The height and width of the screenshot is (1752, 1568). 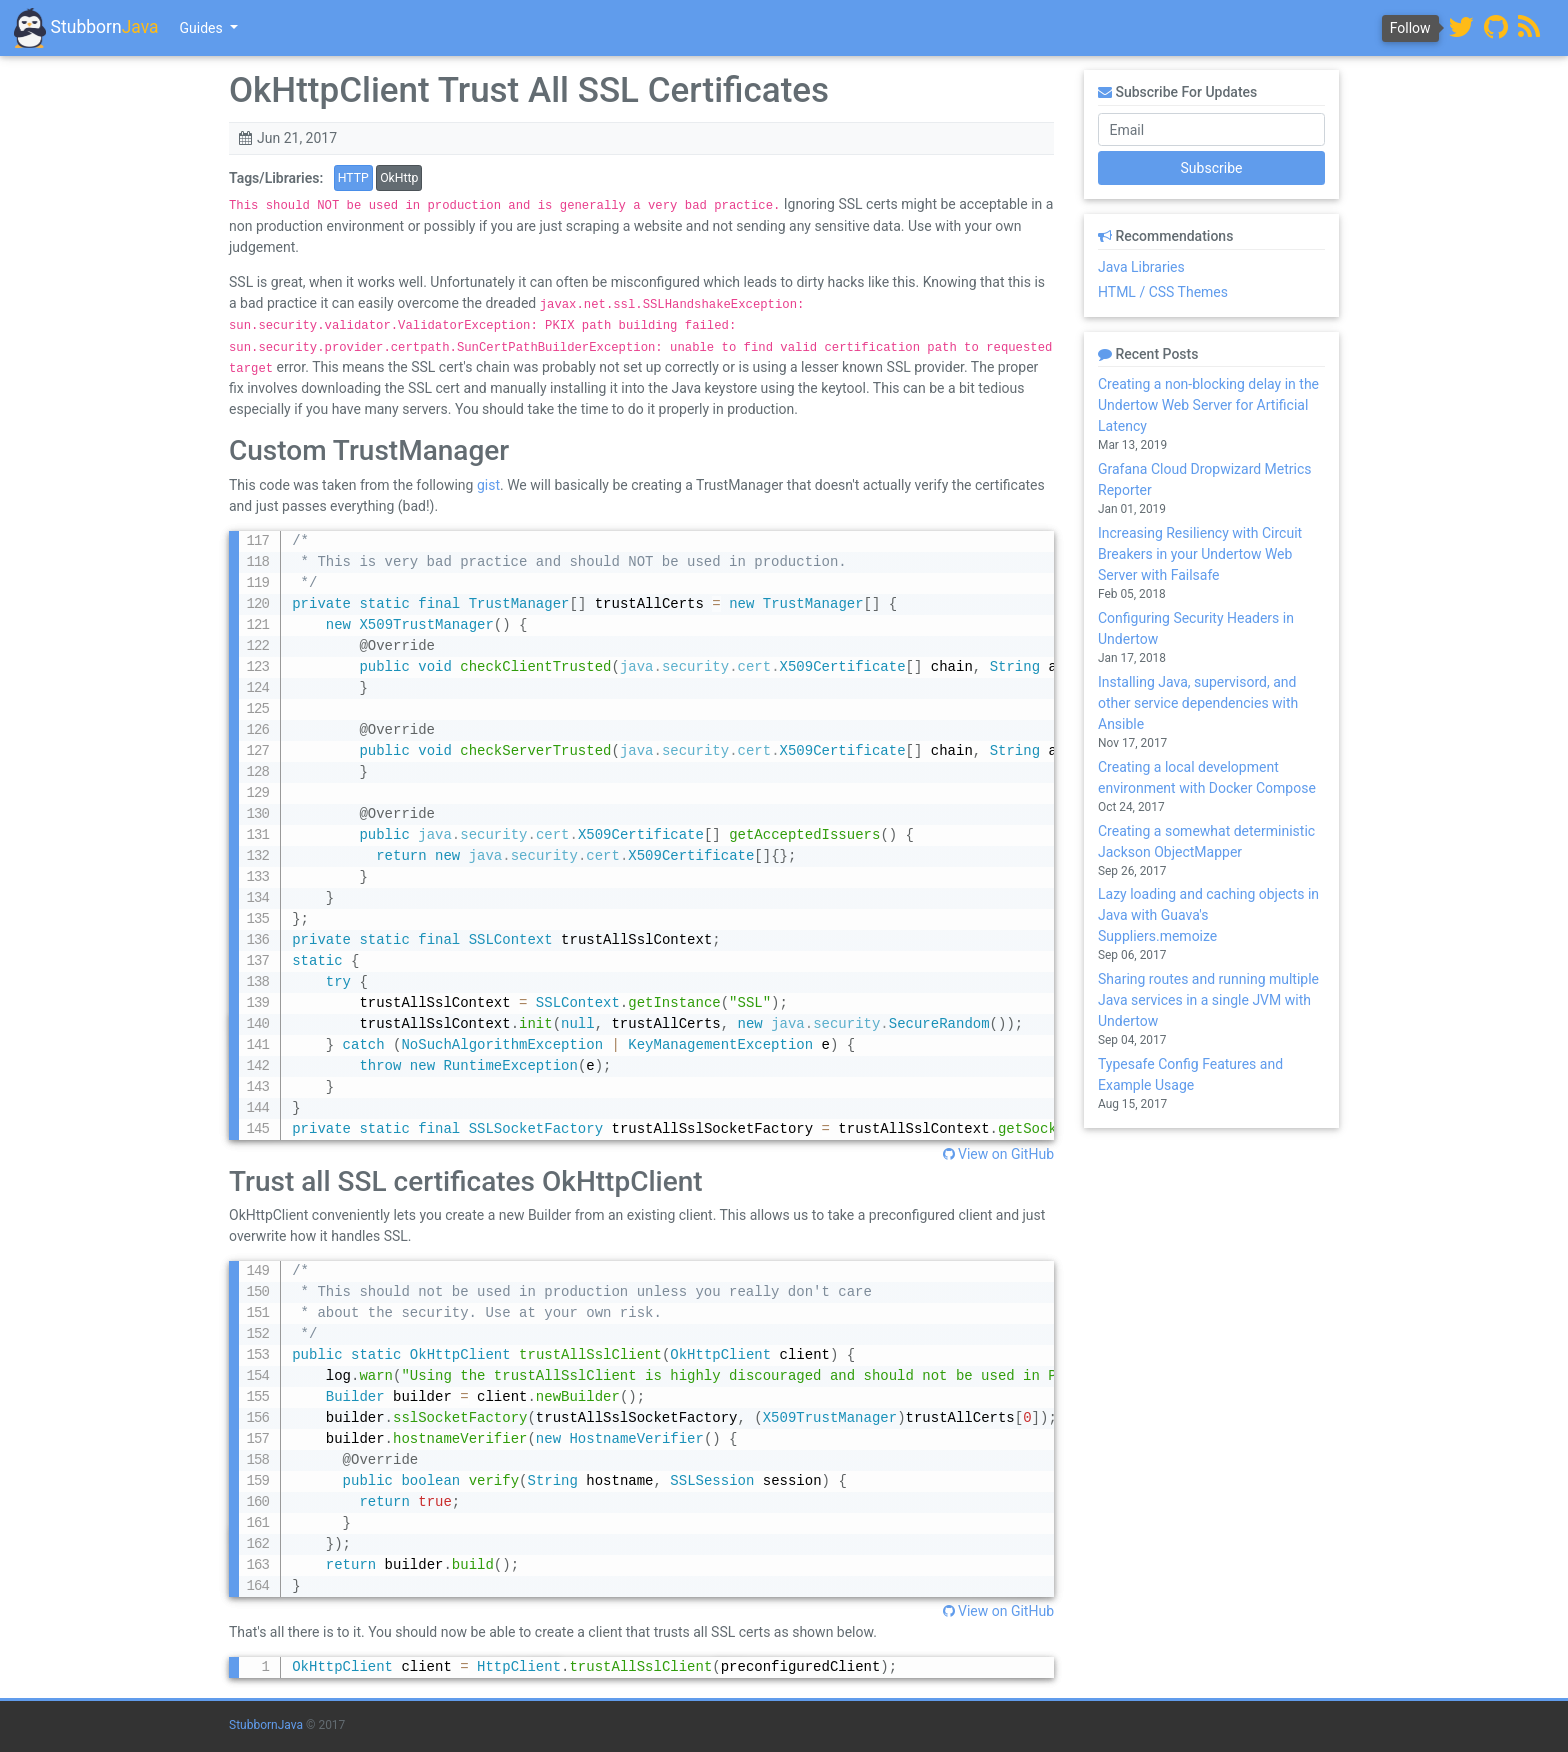 What do you see at coordinates (1200, 554) in the screenshot?
I see `Increasing Resiliency with Circuit Breakers in your Undertow Web Server with Failsafe` at bounding box center [1200, 554].